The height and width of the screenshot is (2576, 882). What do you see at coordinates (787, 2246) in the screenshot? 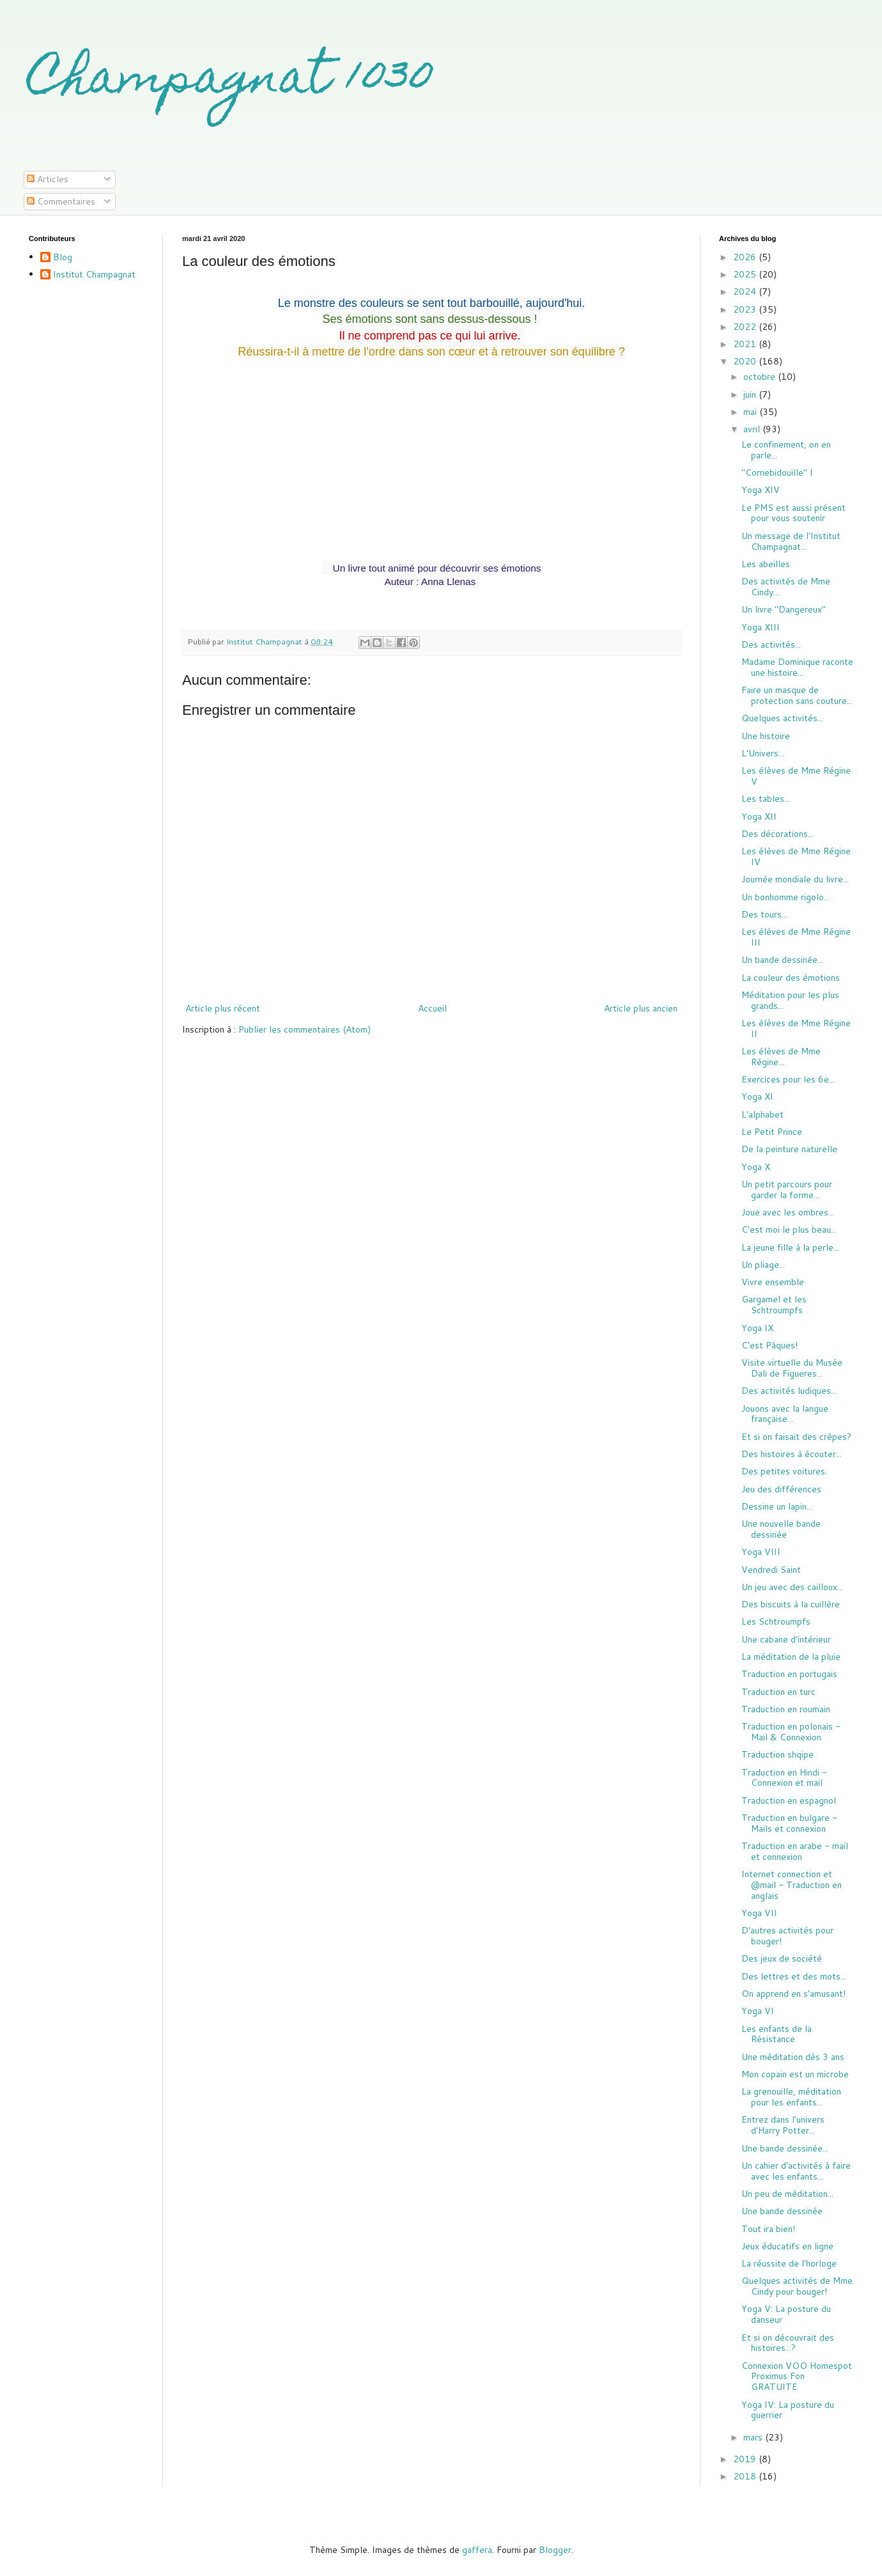
I see `Jeux éducatifs en ligne` at bounding box center [787, 2246].